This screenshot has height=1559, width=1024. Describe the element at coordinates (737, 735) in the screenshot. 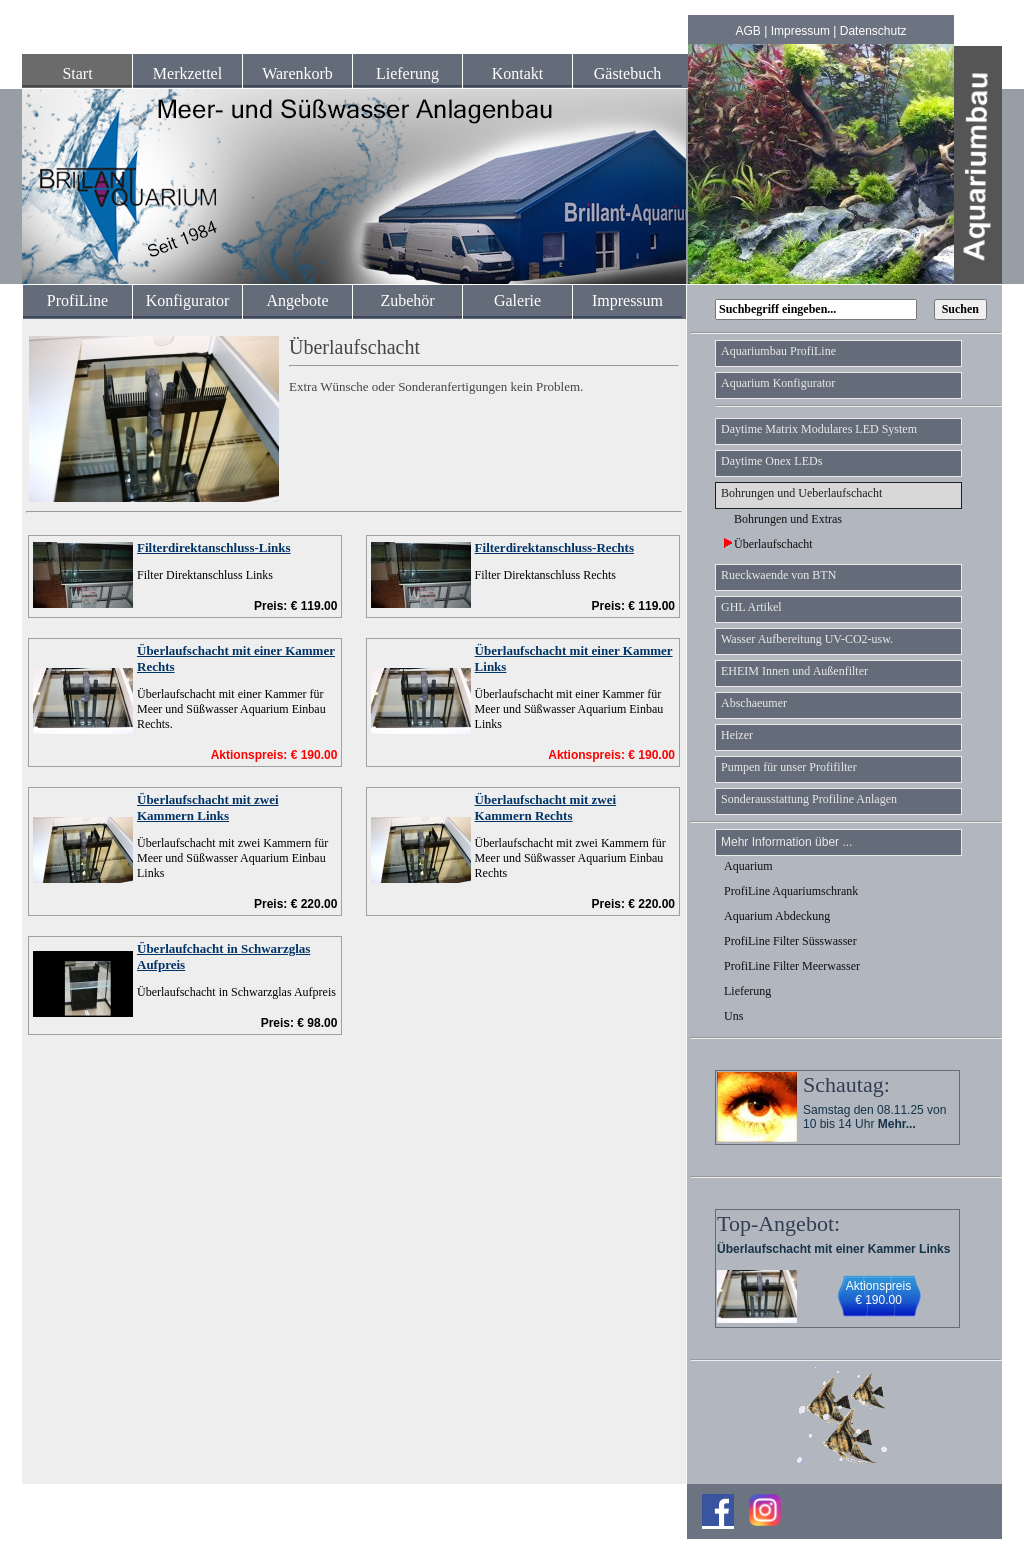

I see `Heizer` at that location.